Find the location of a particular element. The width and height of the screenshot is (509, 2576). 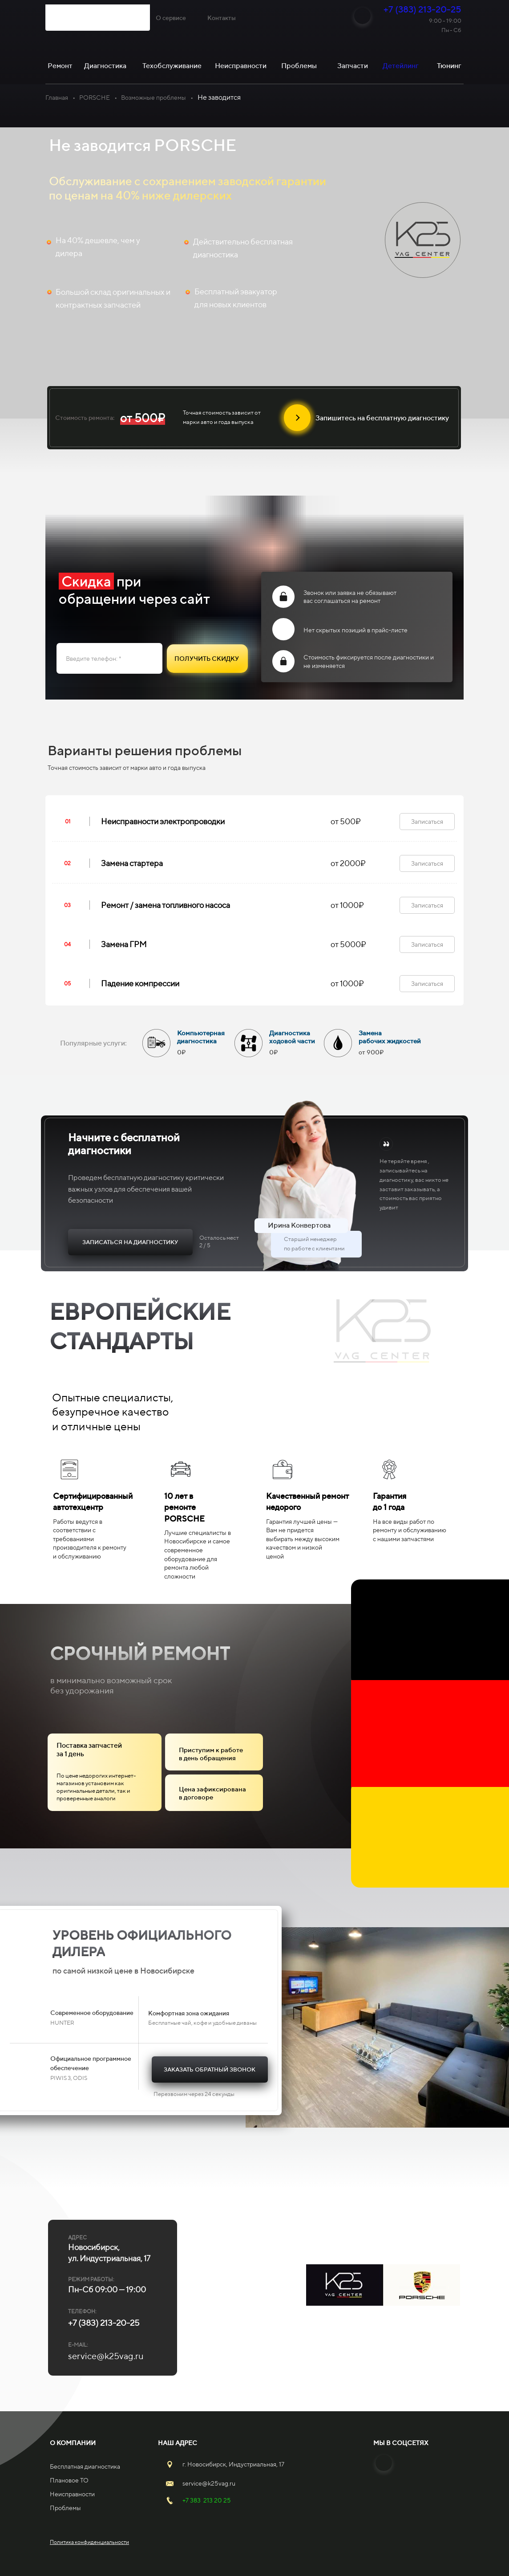

Детейлинг is located at coordinates (401, 65).